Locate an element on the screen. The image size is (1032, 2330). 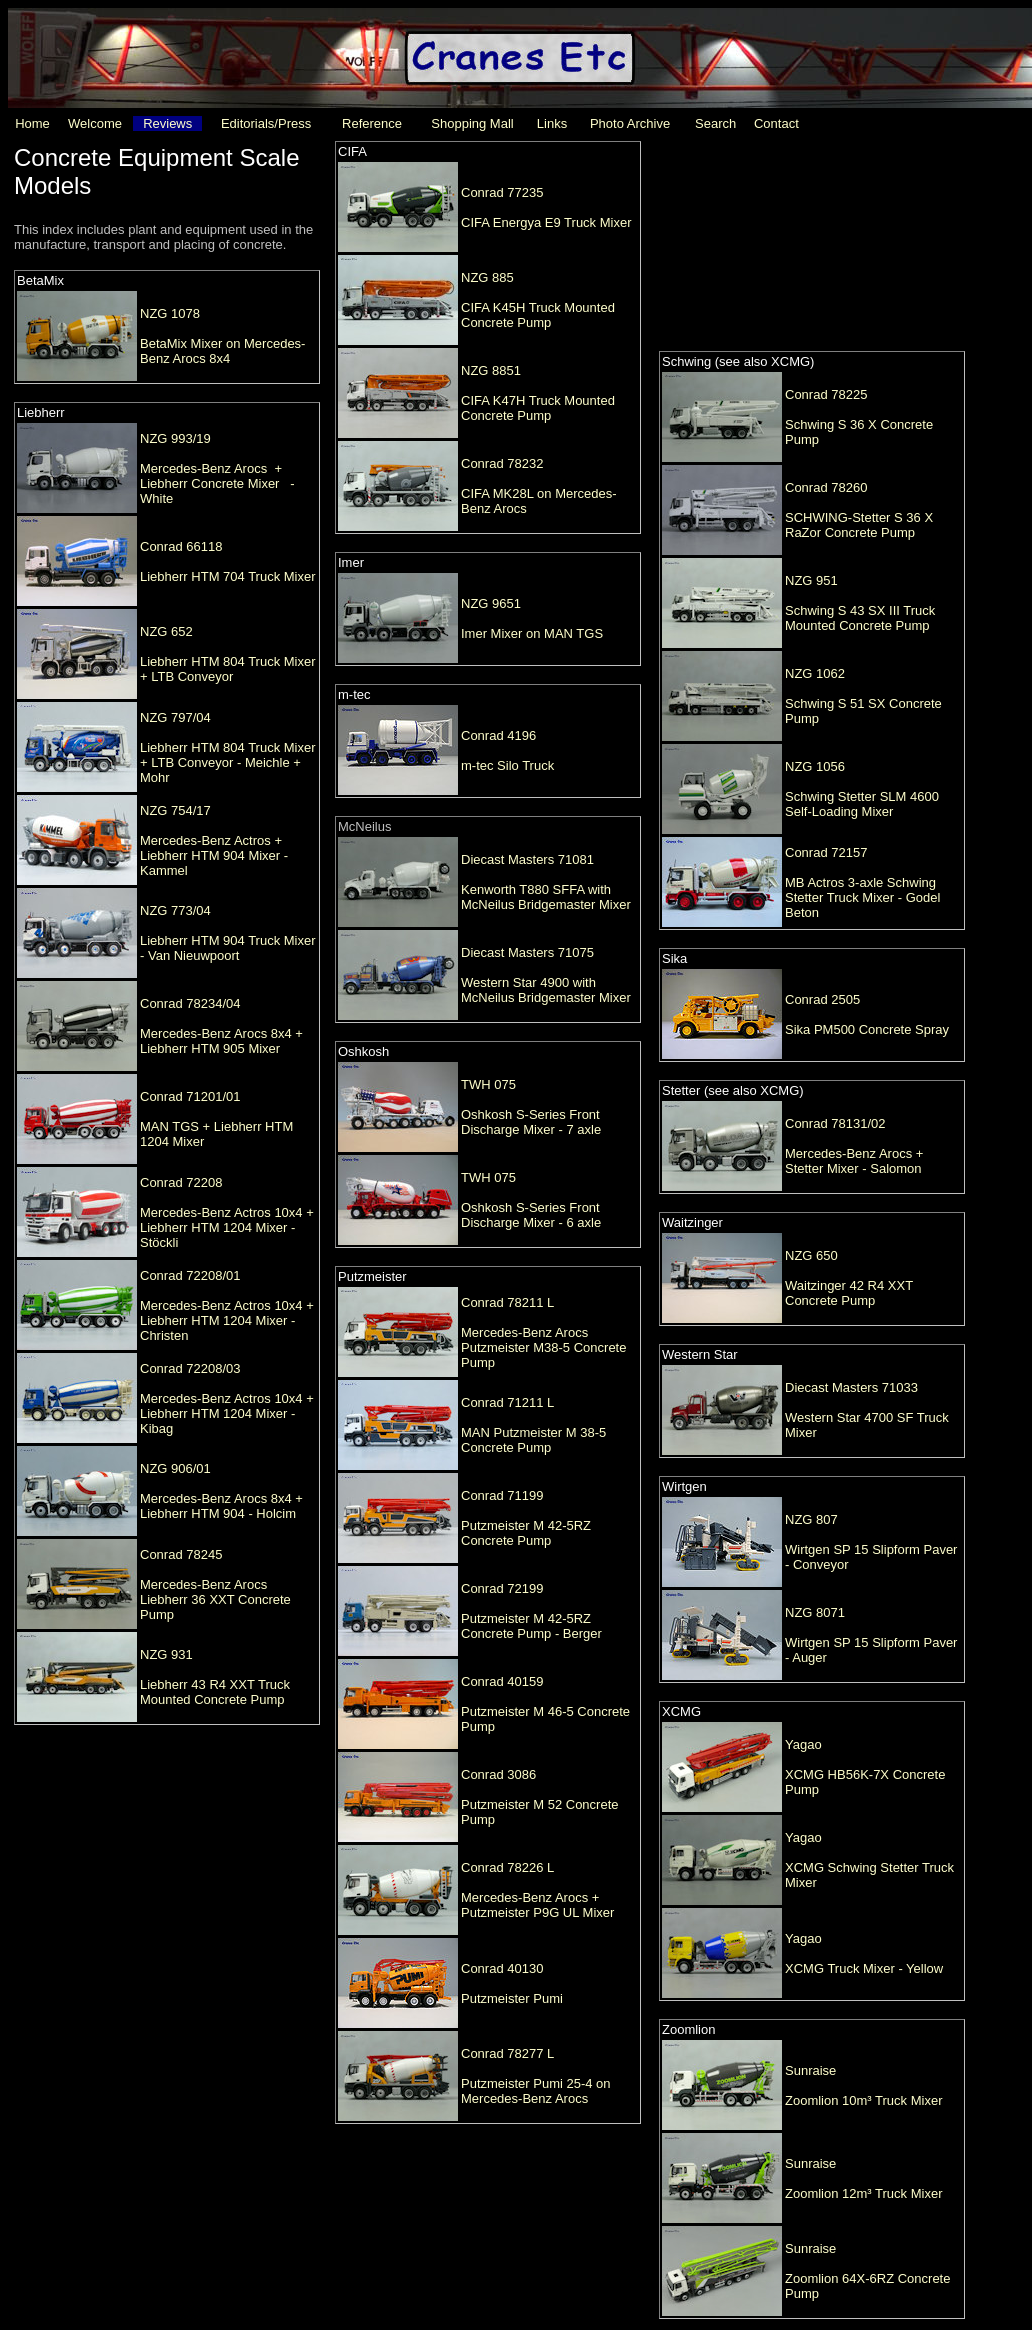
Editorials/Press is located at coordinates (266, 123).